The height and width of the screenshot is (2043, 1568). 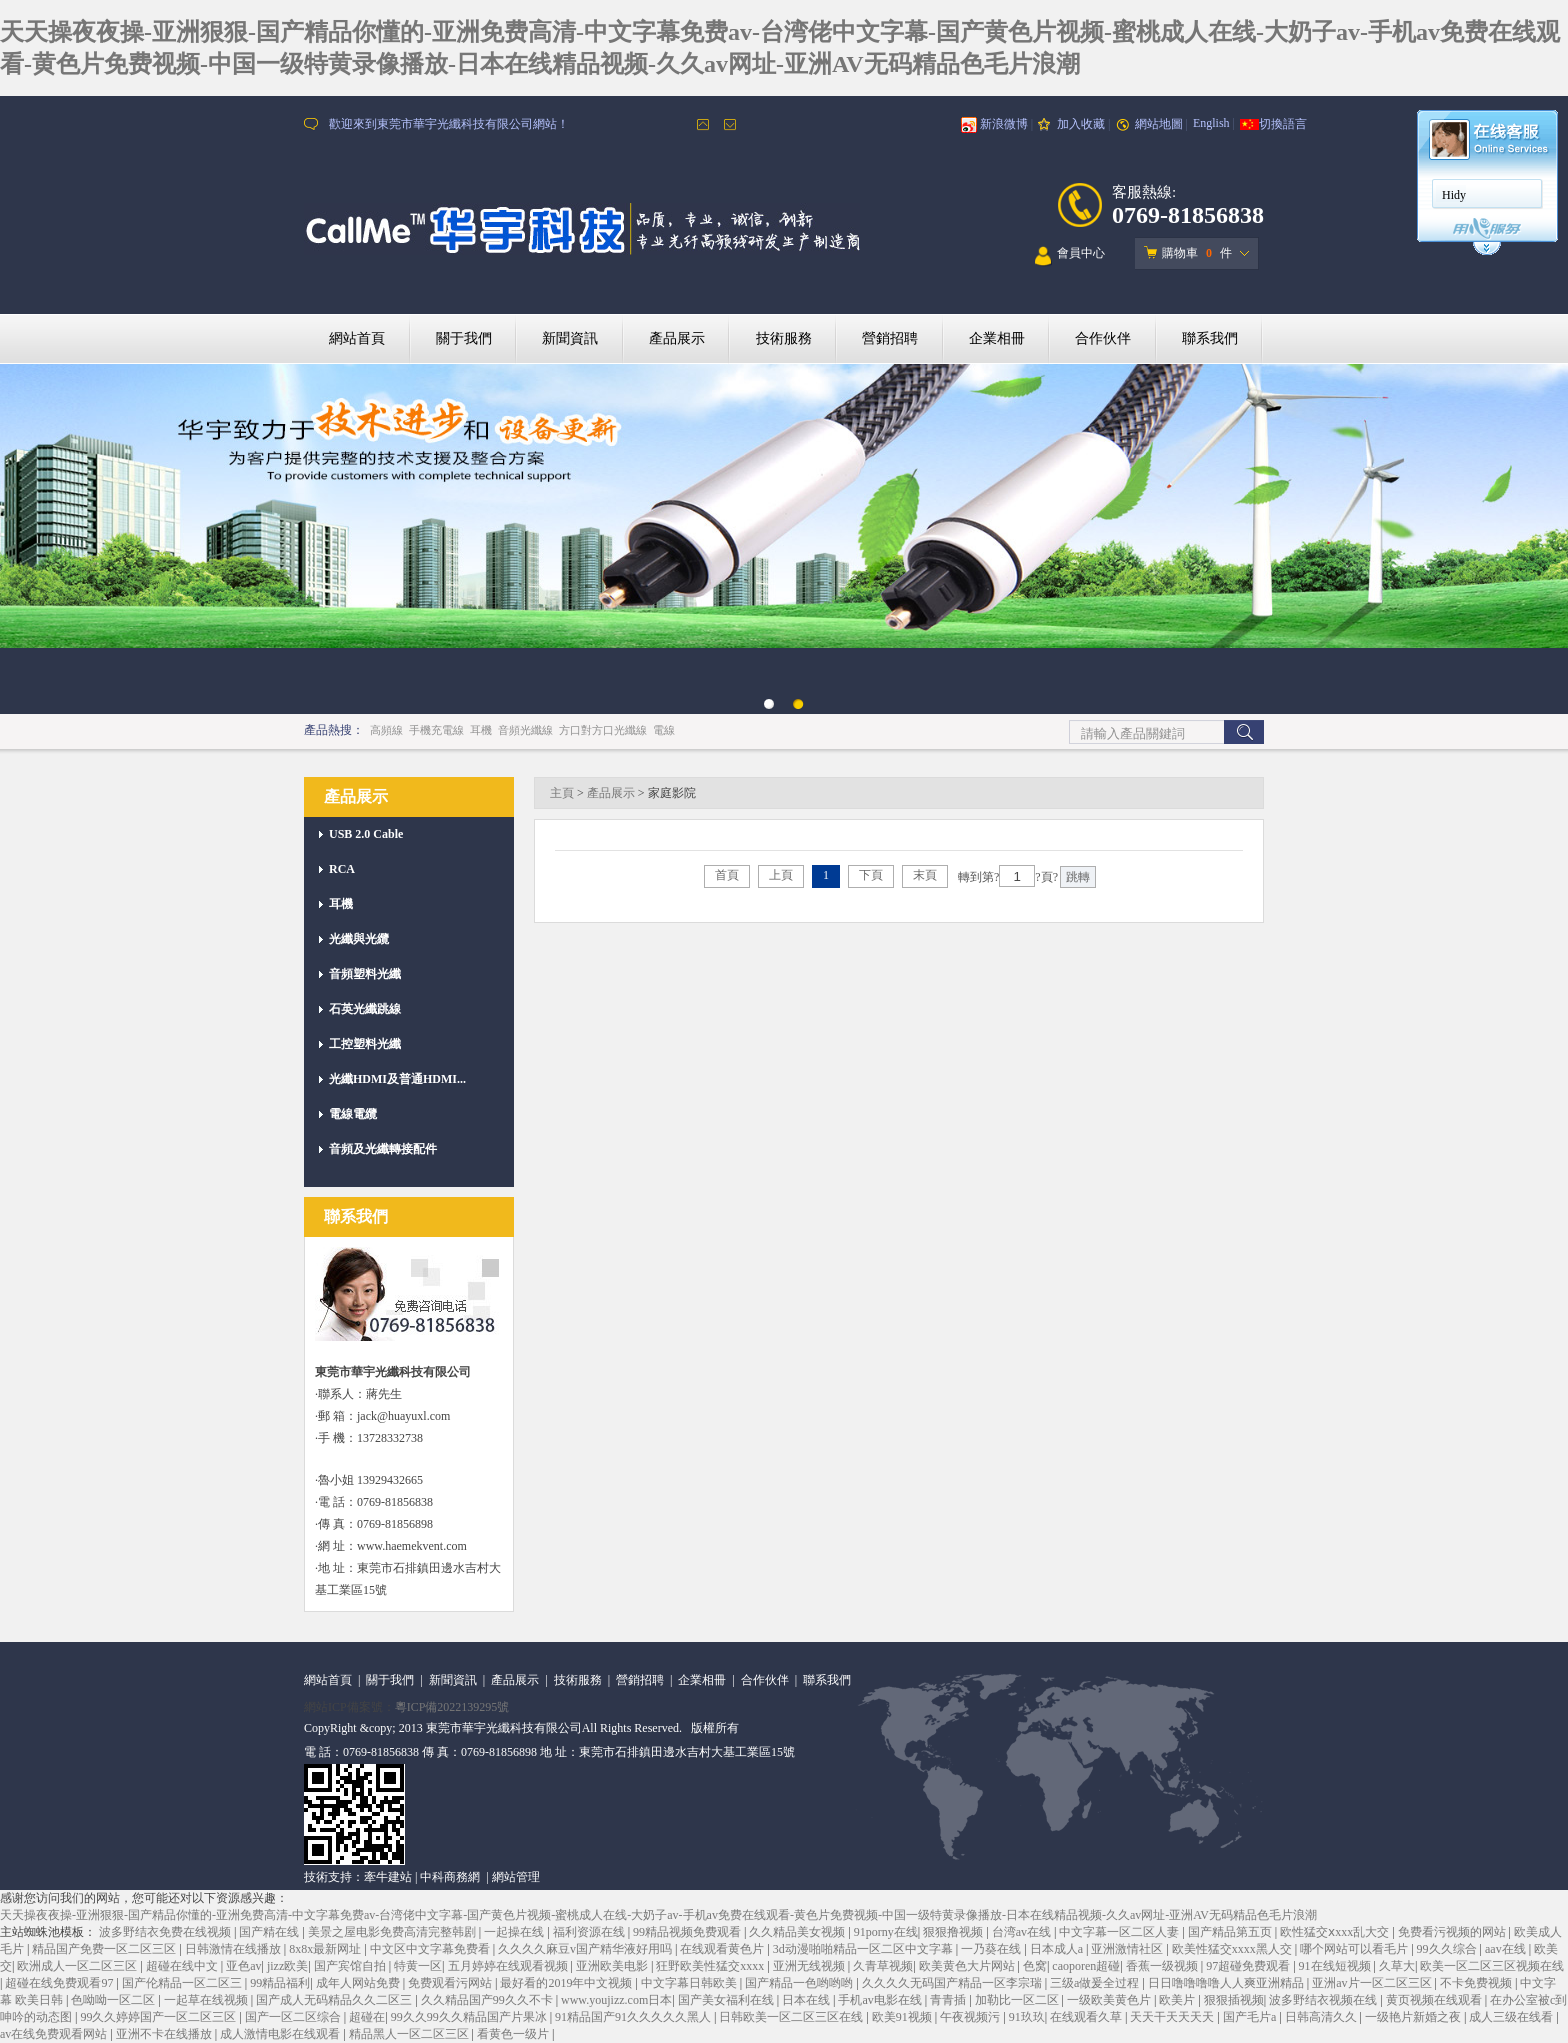 I want to click on 狠狠撸视频, so click(x=954, y=1932).